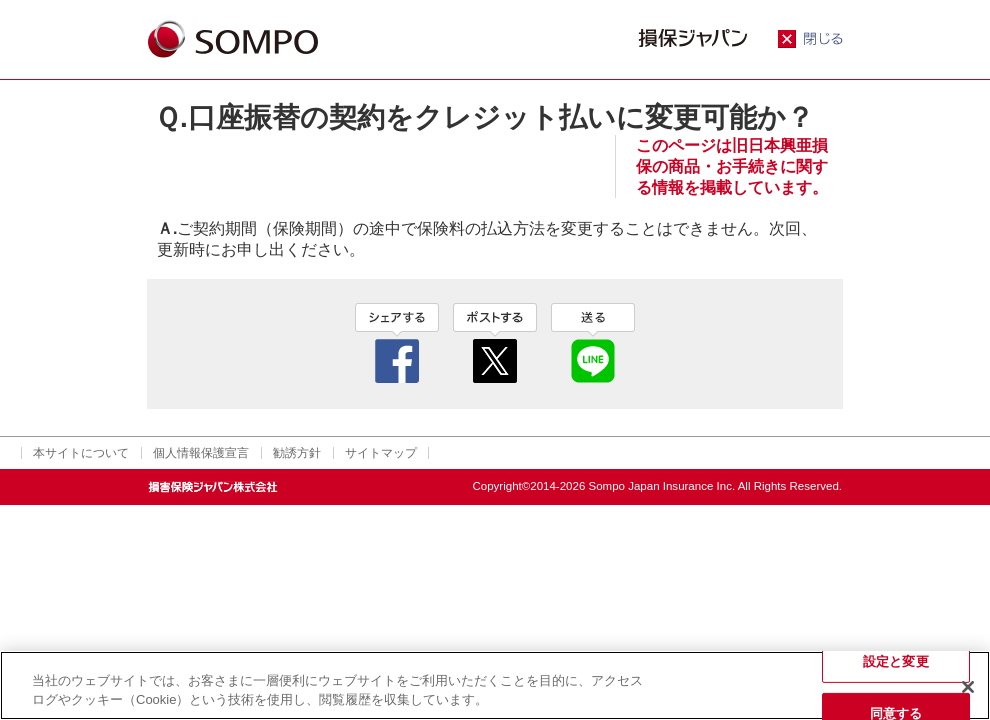 This screenshot has width=990, height=720. Describe the element at coordinates (81, 453) in the screenshot. I see `本サイトについて` at that location.